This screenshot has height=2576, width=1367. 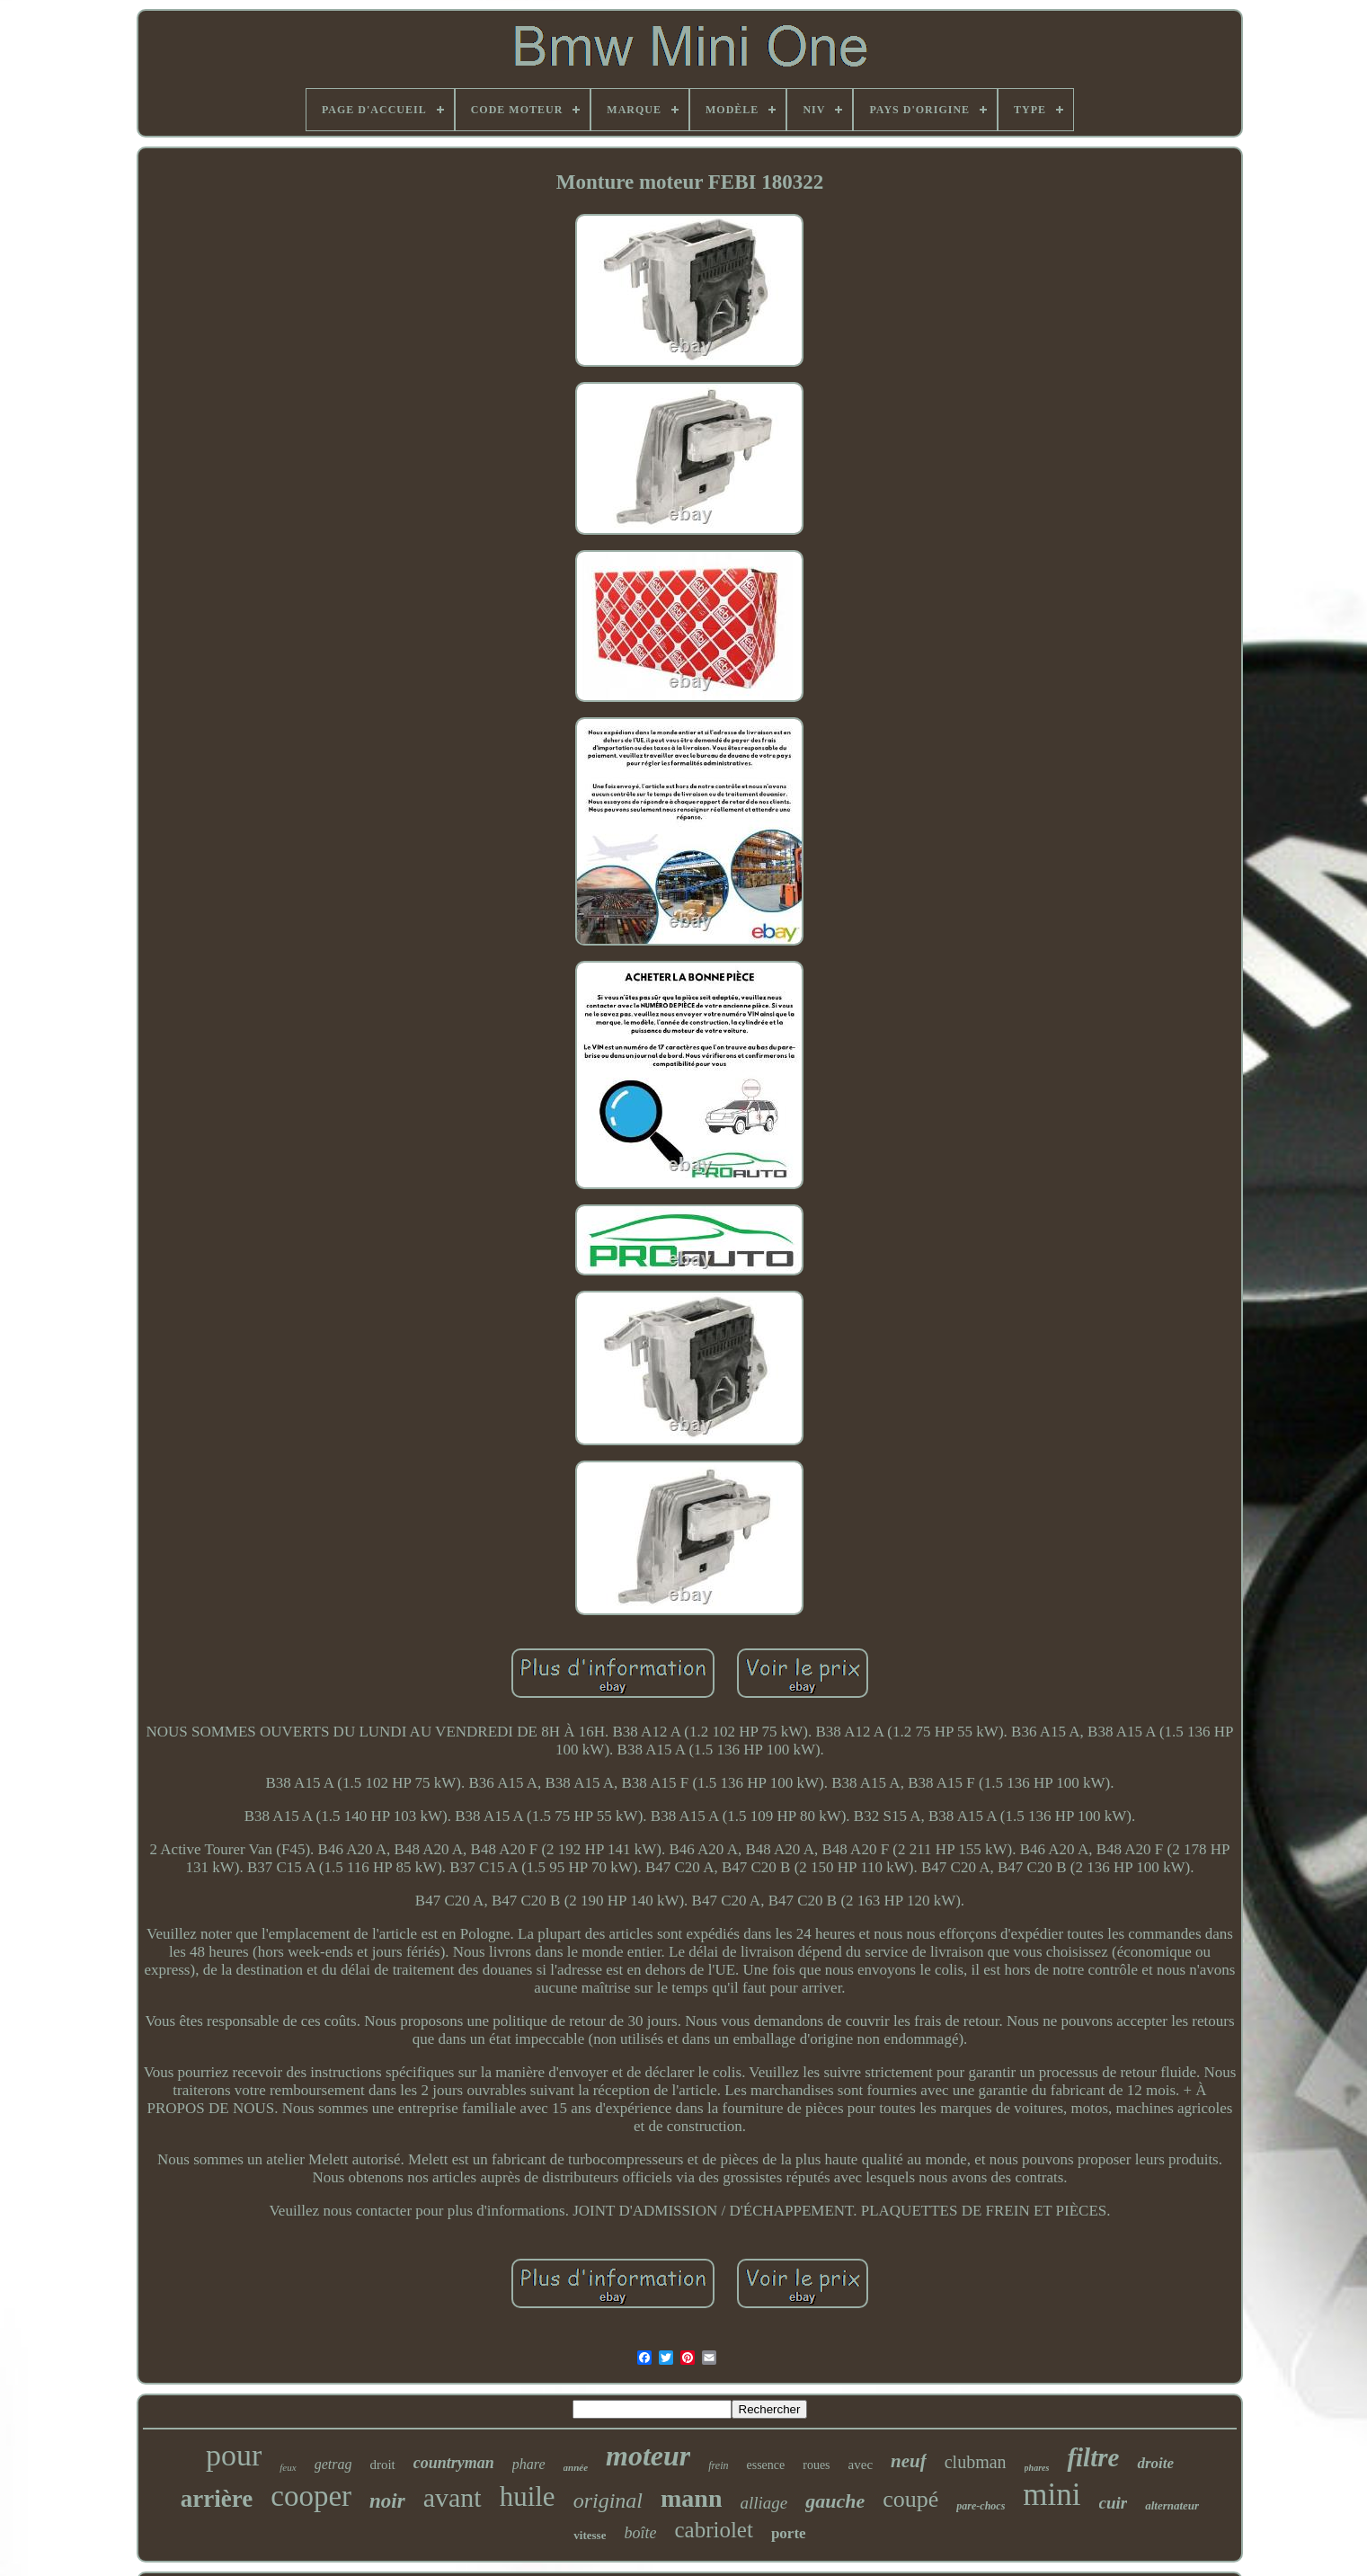 What do you see at coordinates (529, 2464) in the screenshot?
I see `phare` at bounding box center [529, 2464].